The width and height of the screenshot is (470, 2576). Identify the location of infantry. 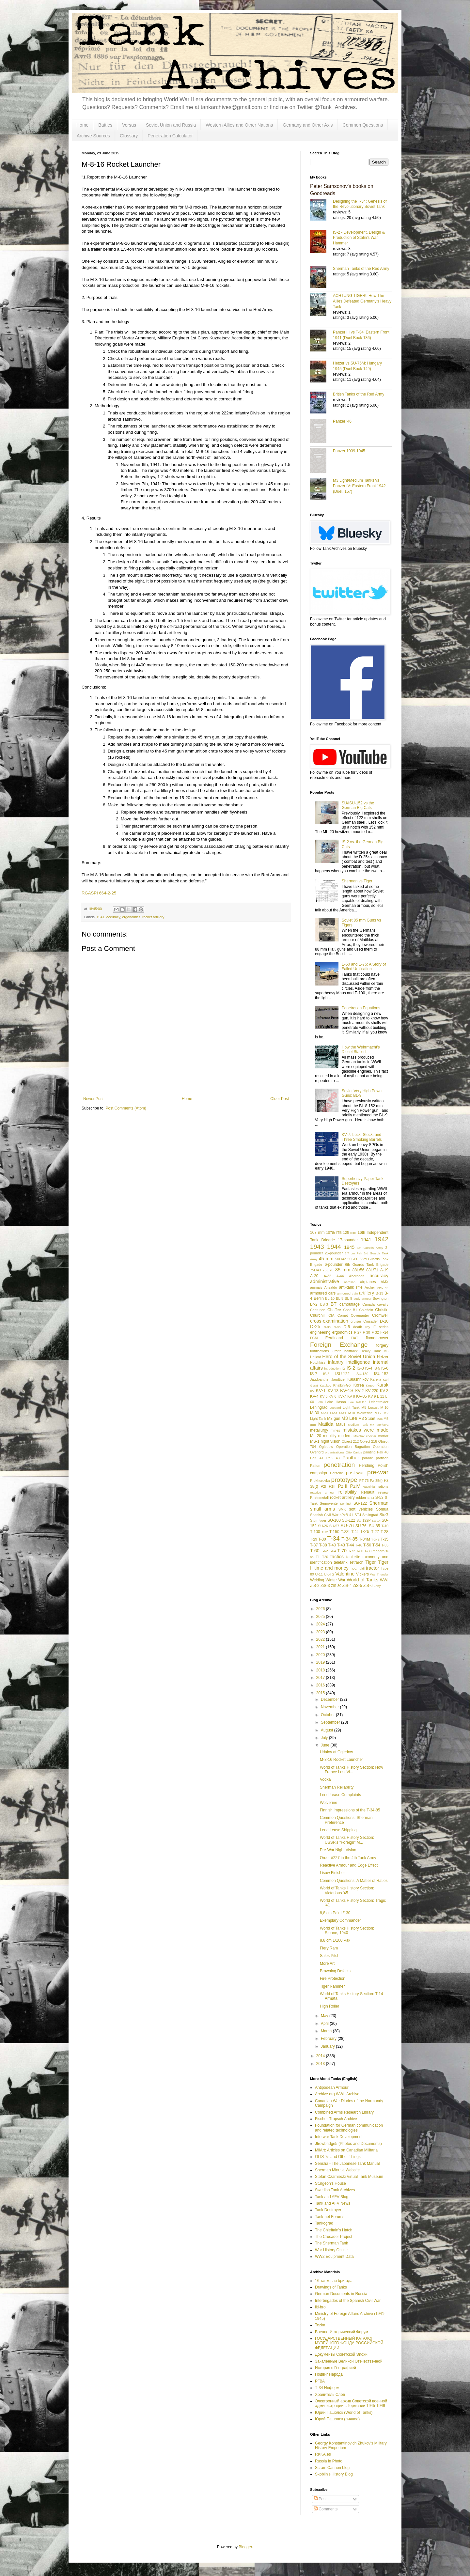
(335, 1362).